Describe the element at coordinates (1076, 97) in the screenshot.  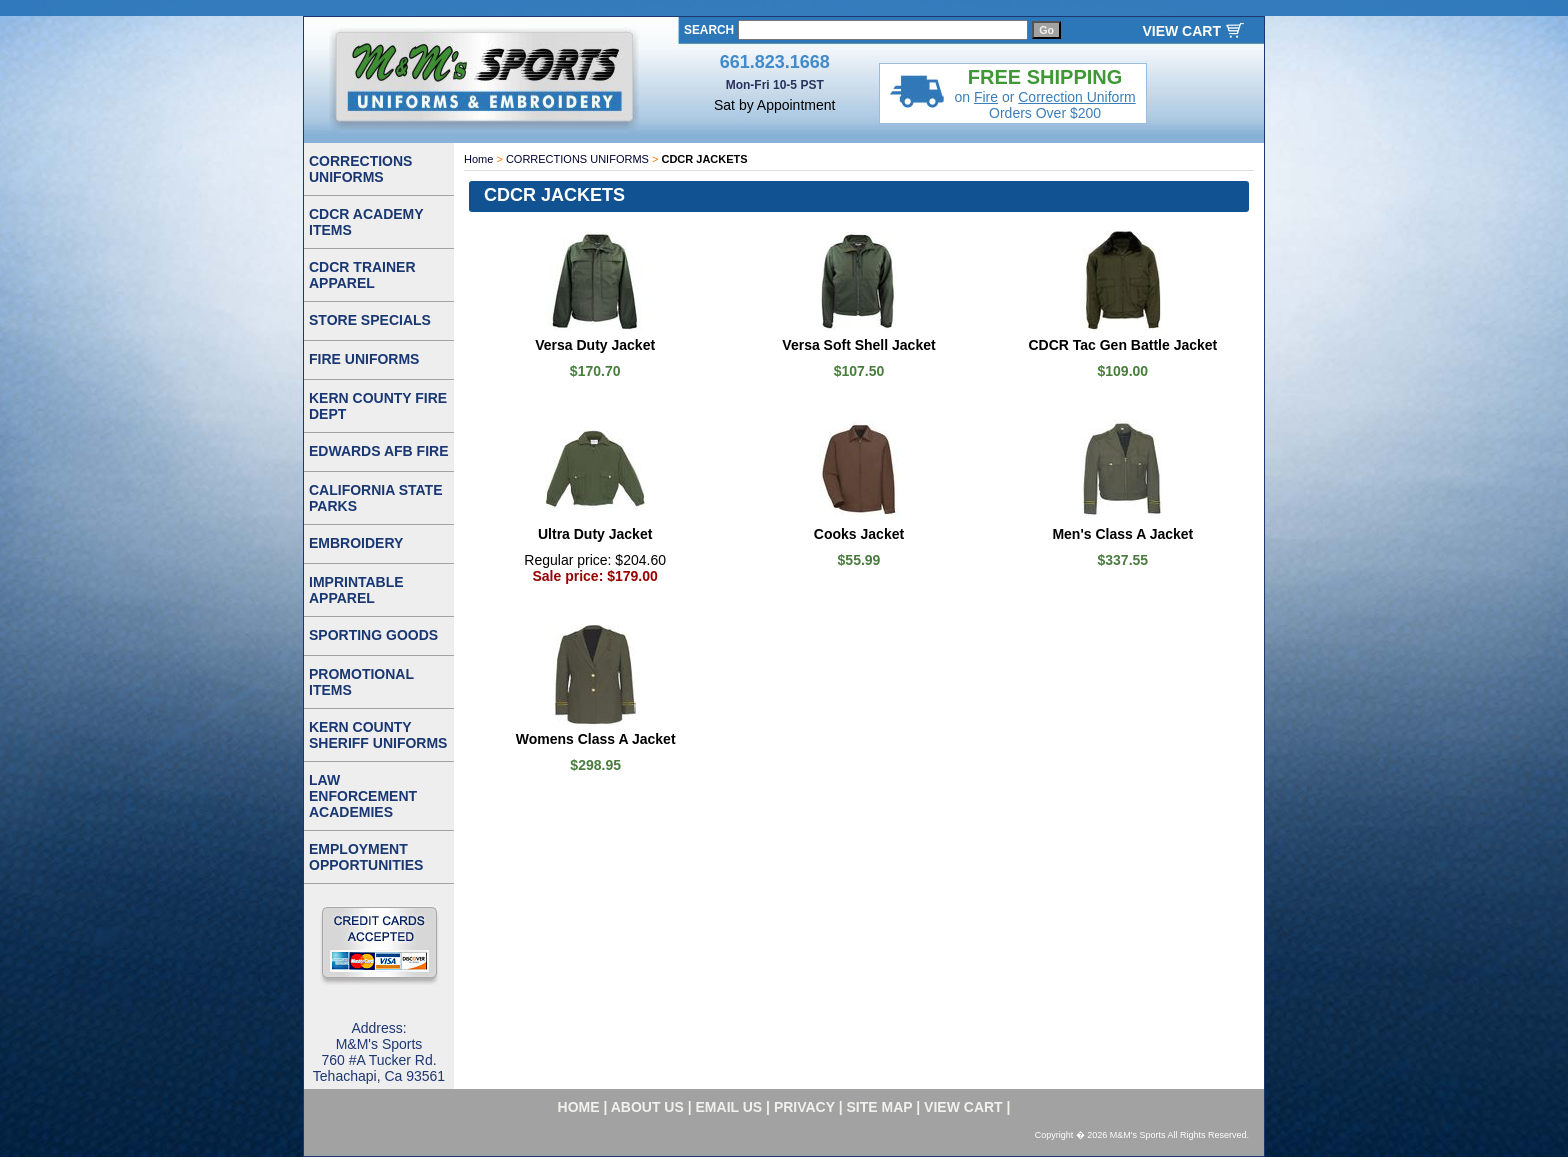
I see `Correction Uniform` at that location.